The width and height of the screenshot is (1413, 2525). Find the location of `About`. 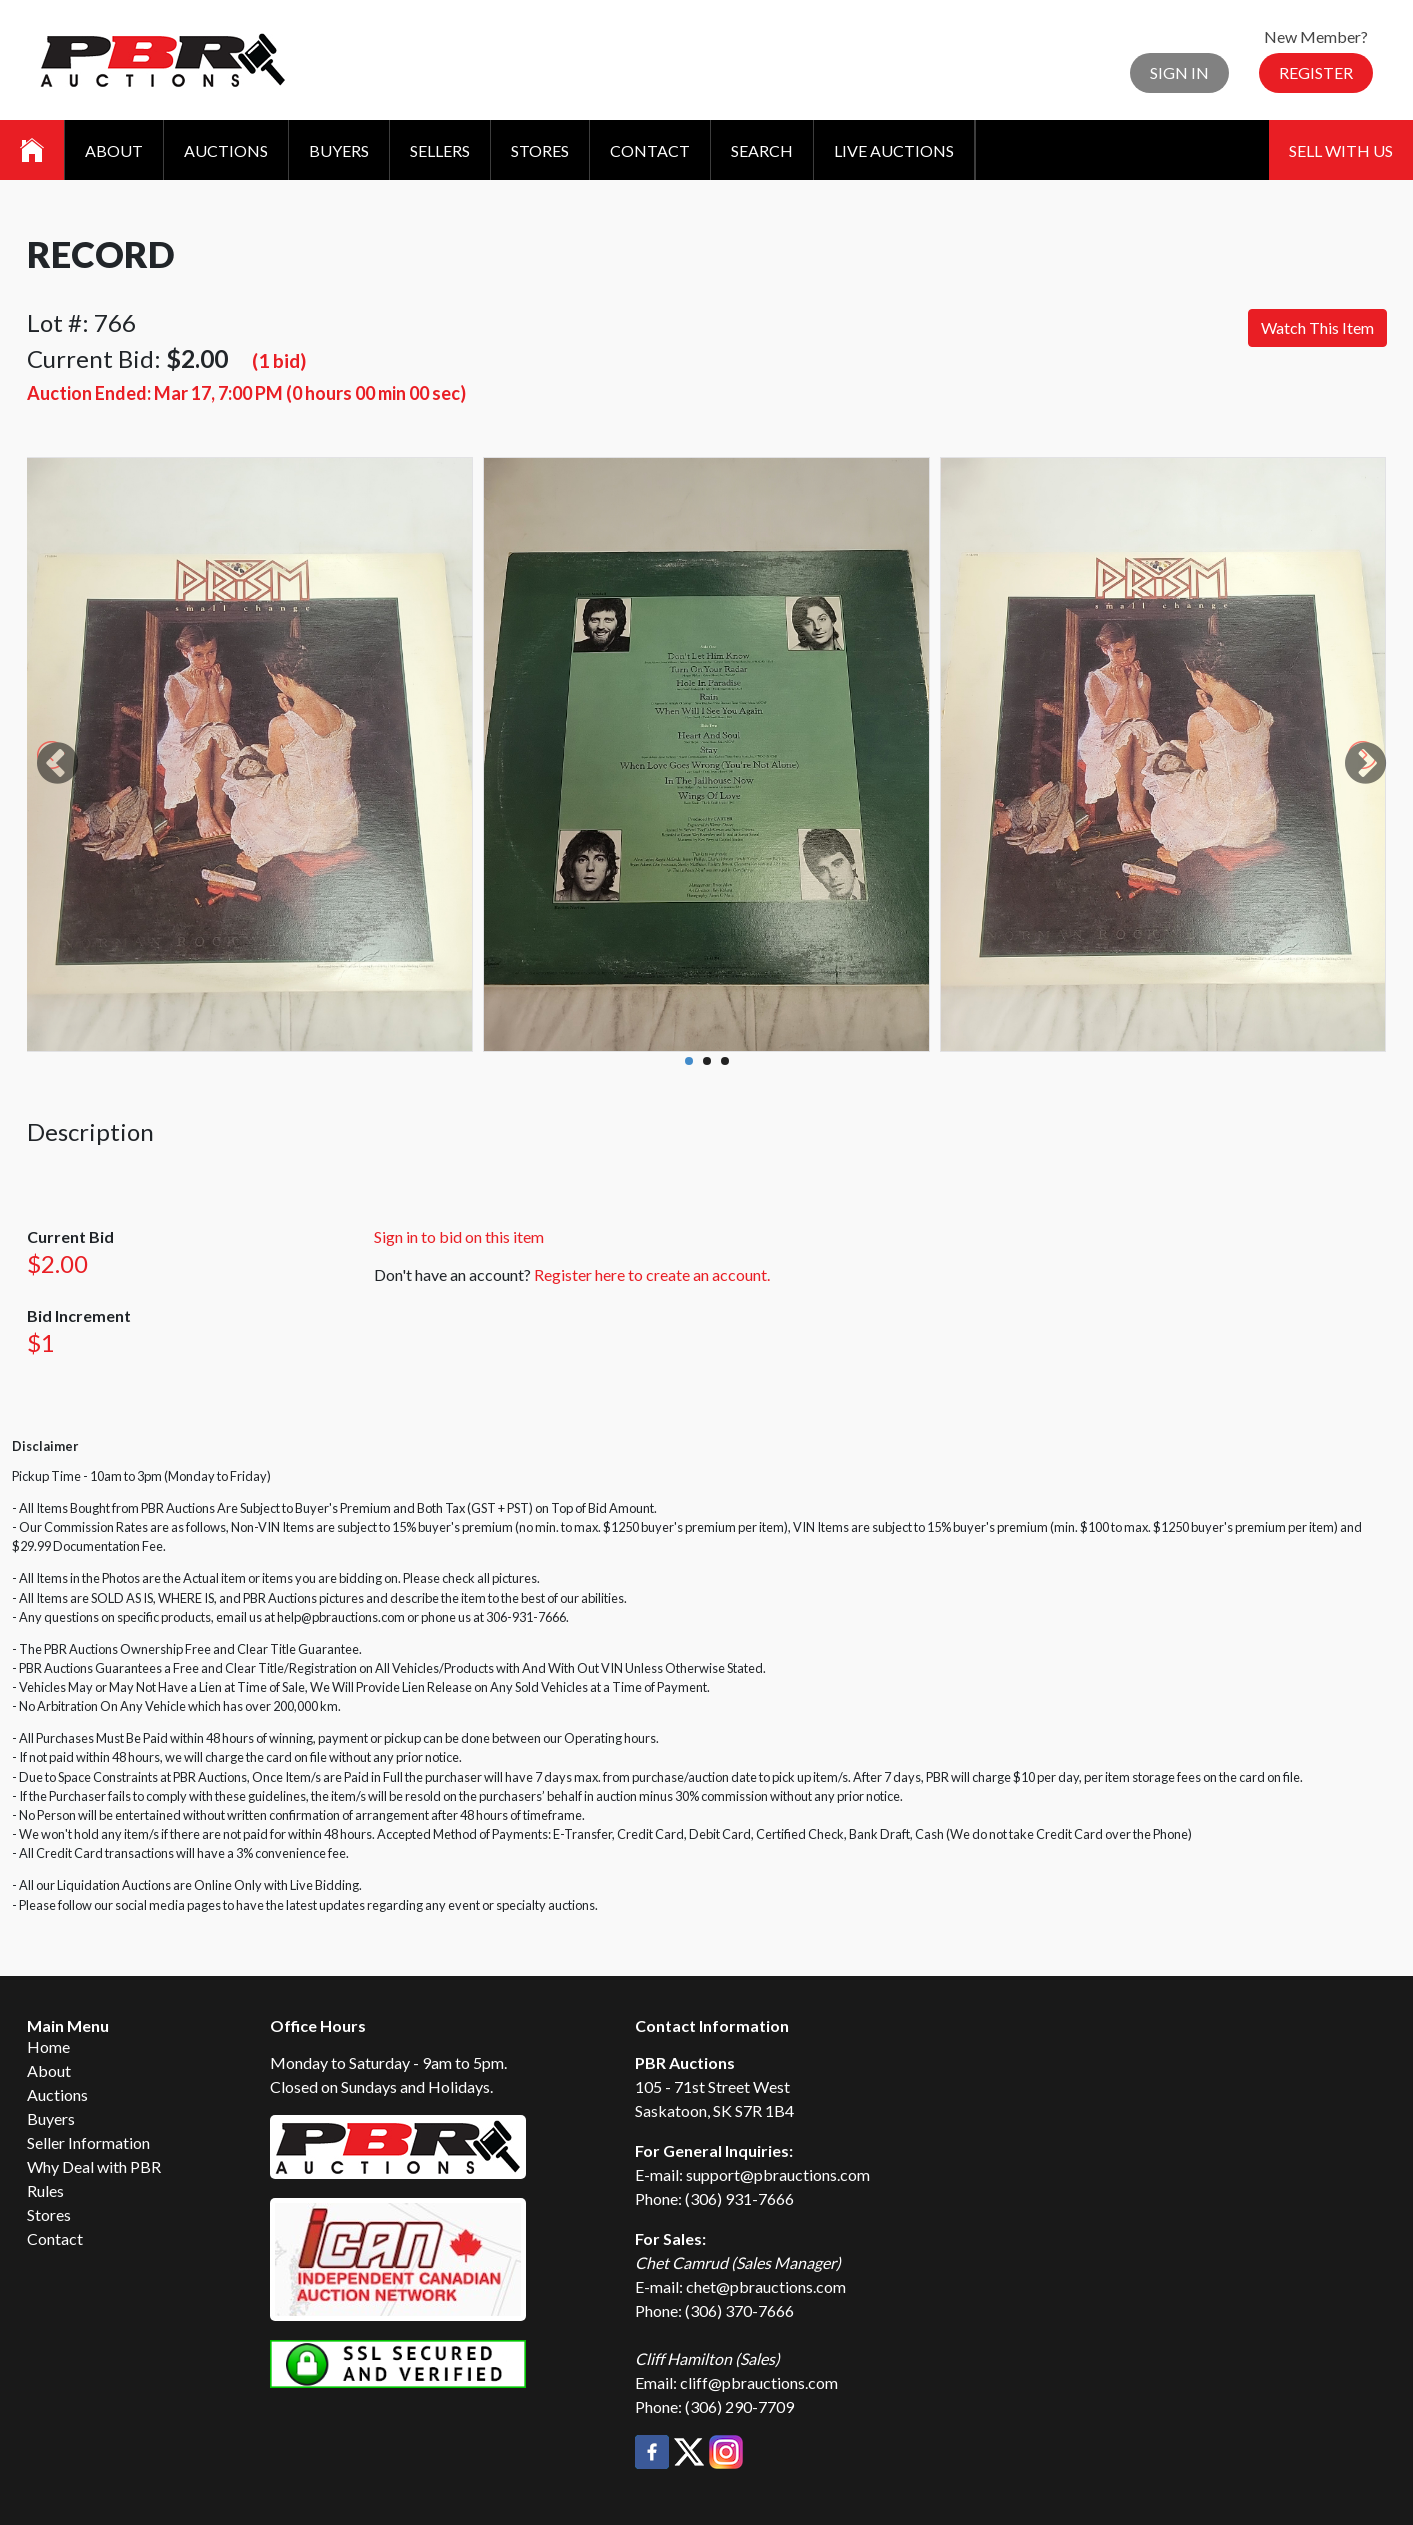

About is located at coordinates (114, 150).